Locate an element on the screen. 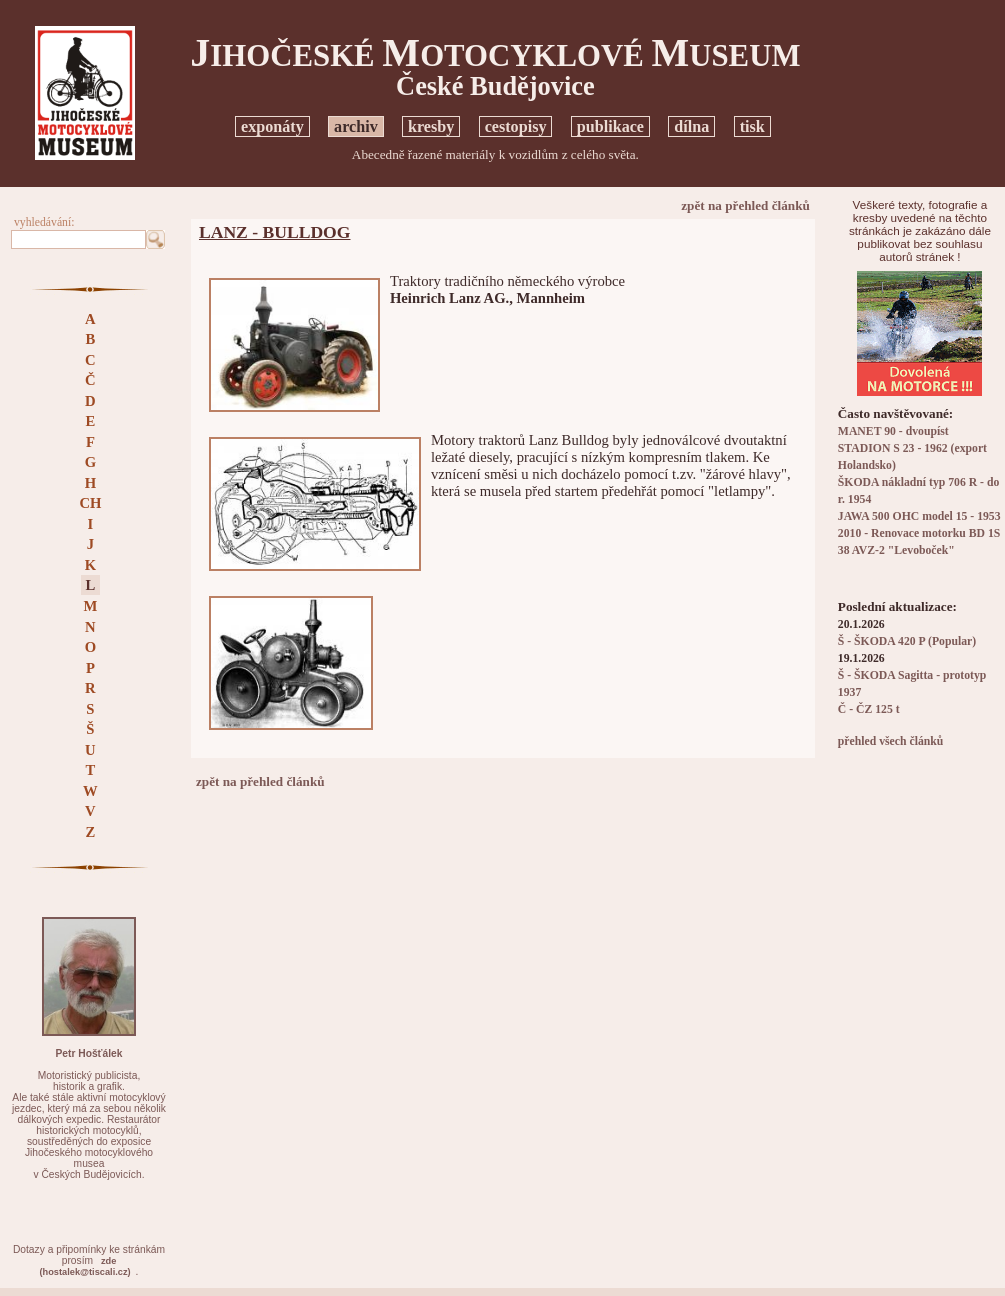 The height and width of the screenshot is (1296, 1005). cestopisy is located at coordinates (516, 126).